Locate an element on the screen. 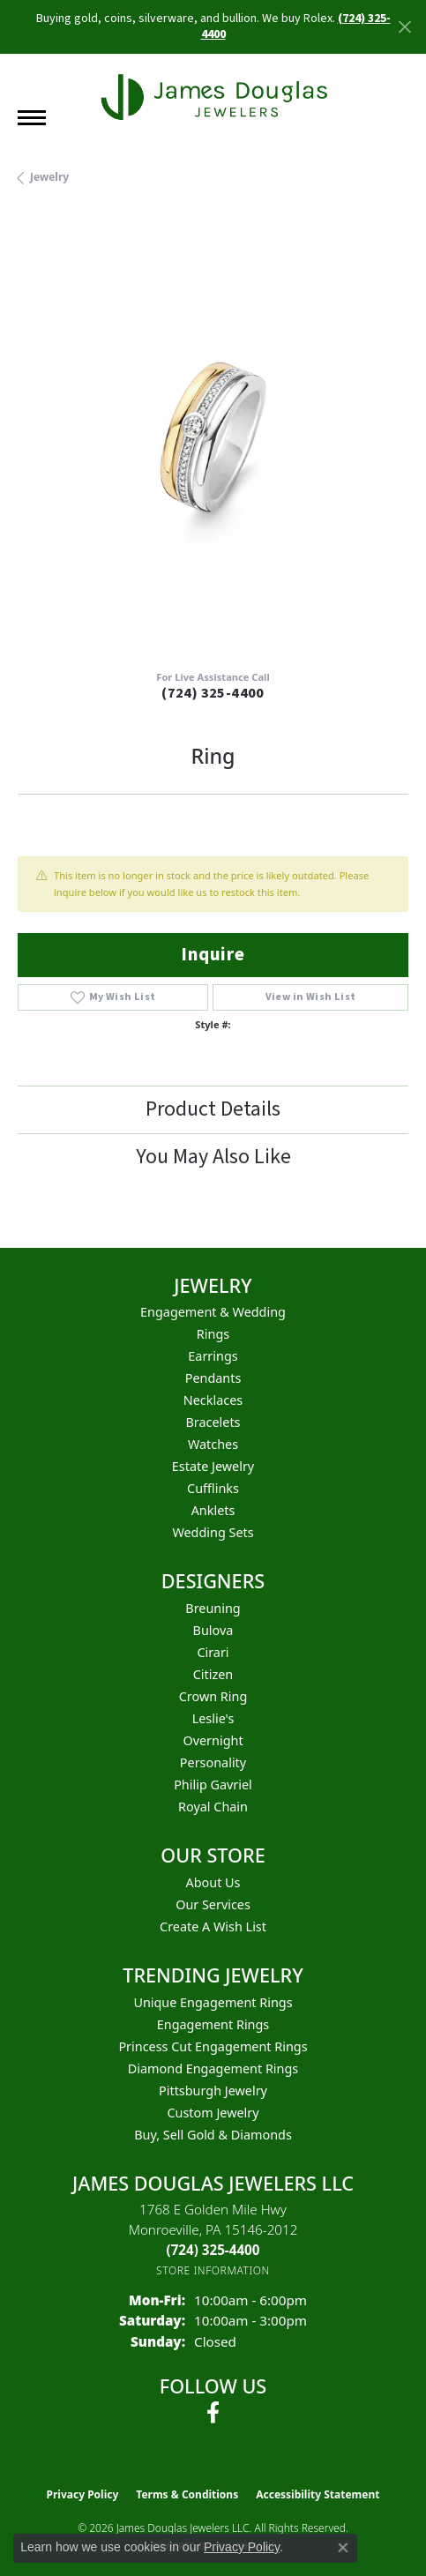  Custom Jewelry is located at coordinates (212, 2112).